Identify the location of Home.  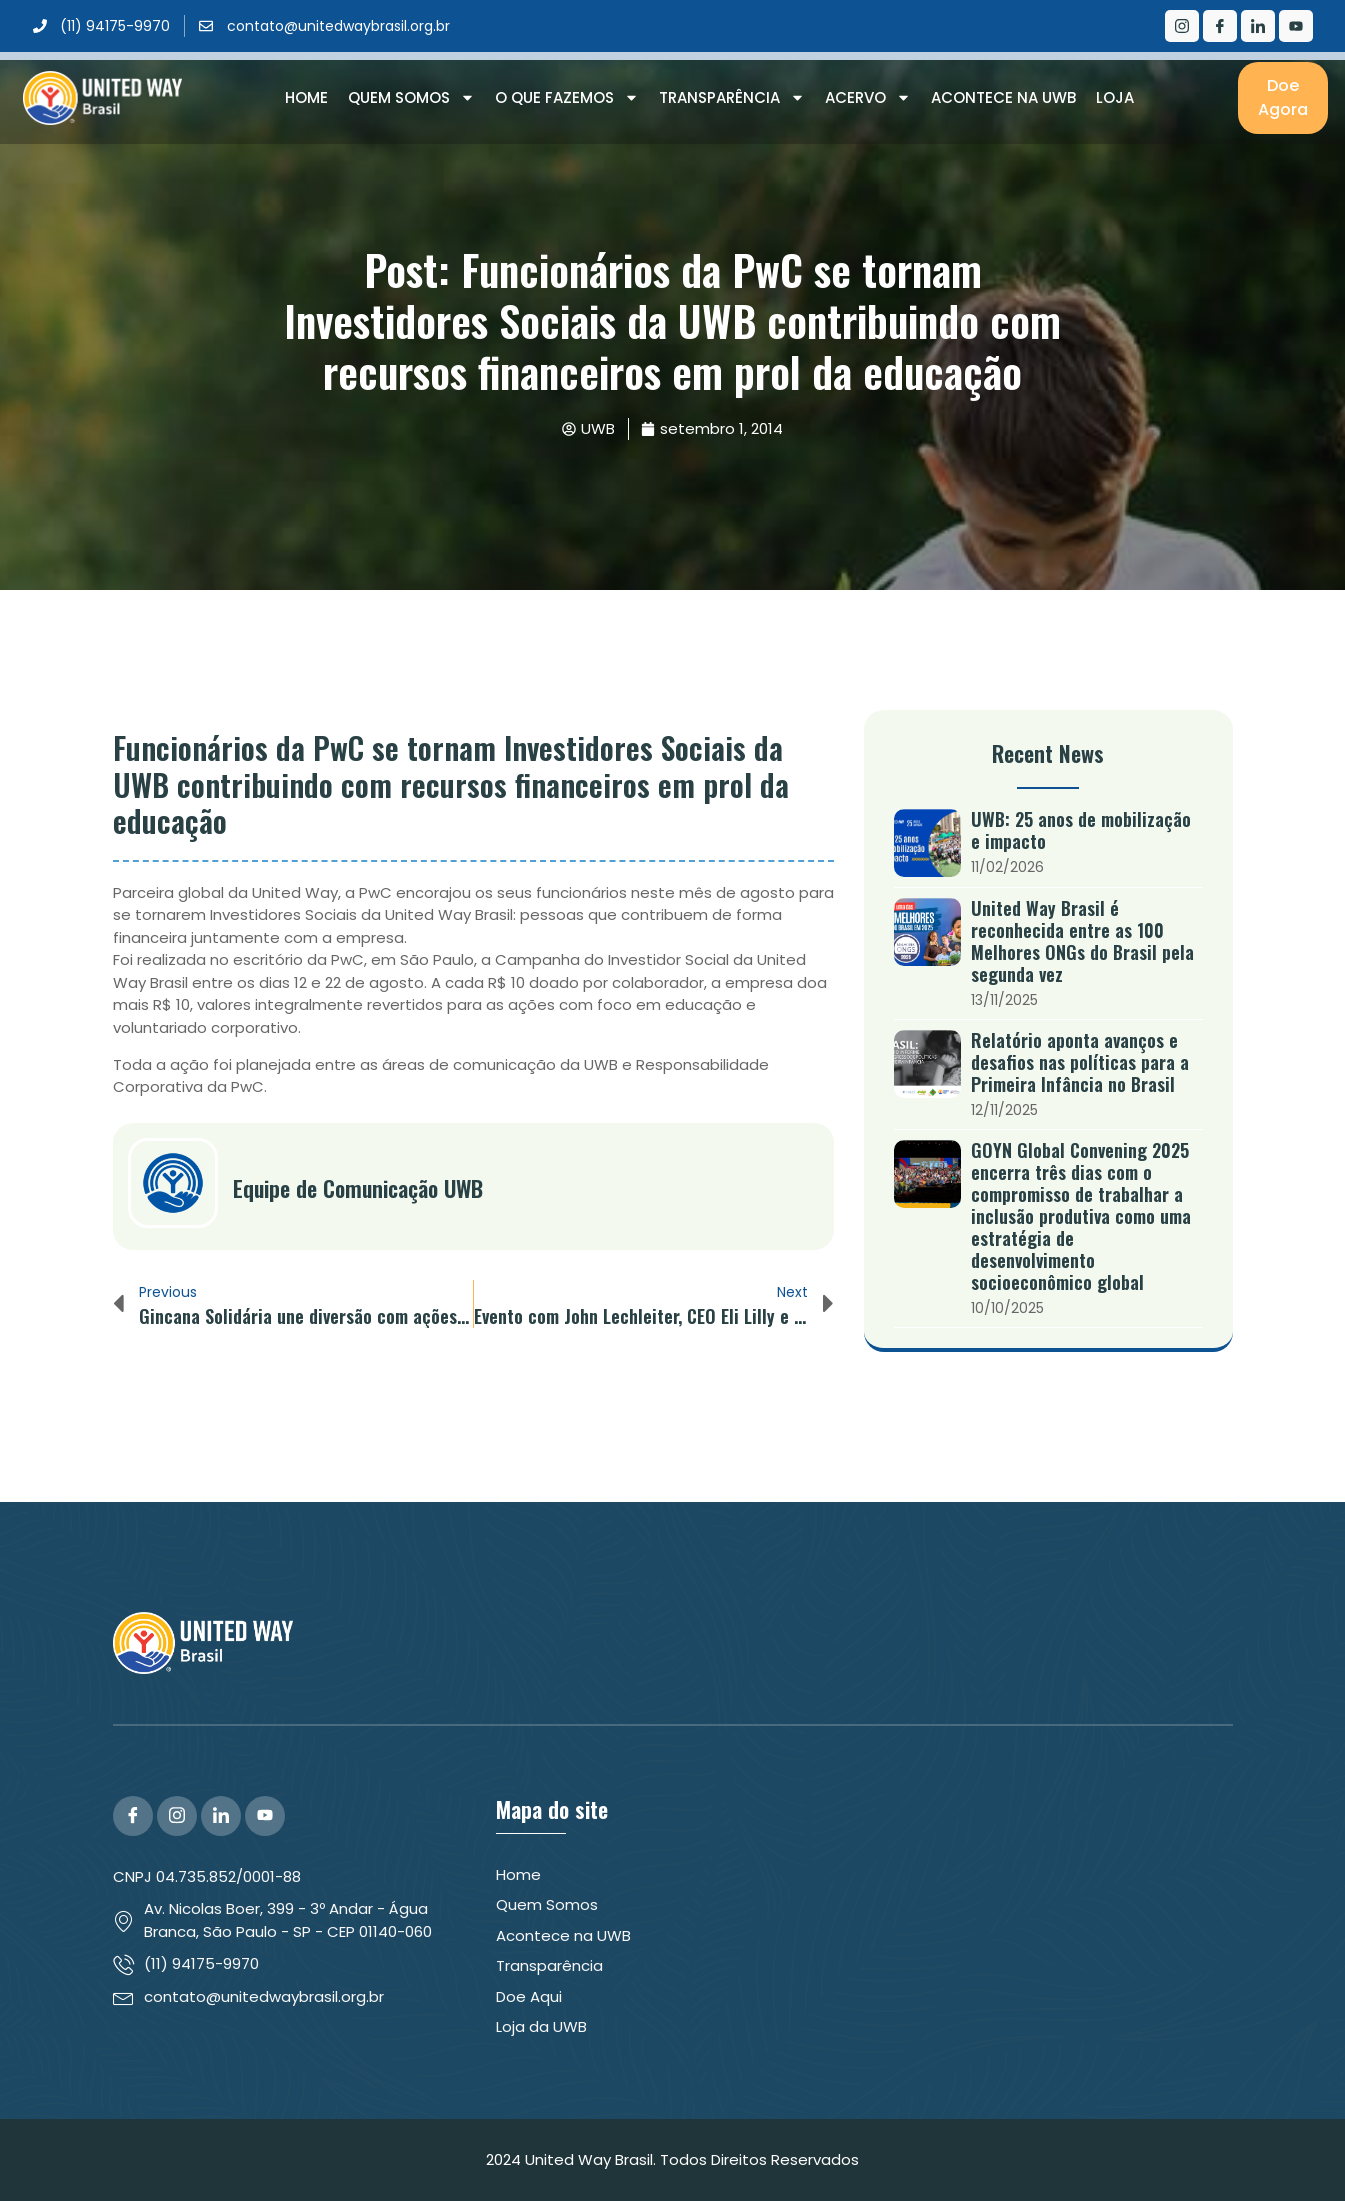
(306, 97).